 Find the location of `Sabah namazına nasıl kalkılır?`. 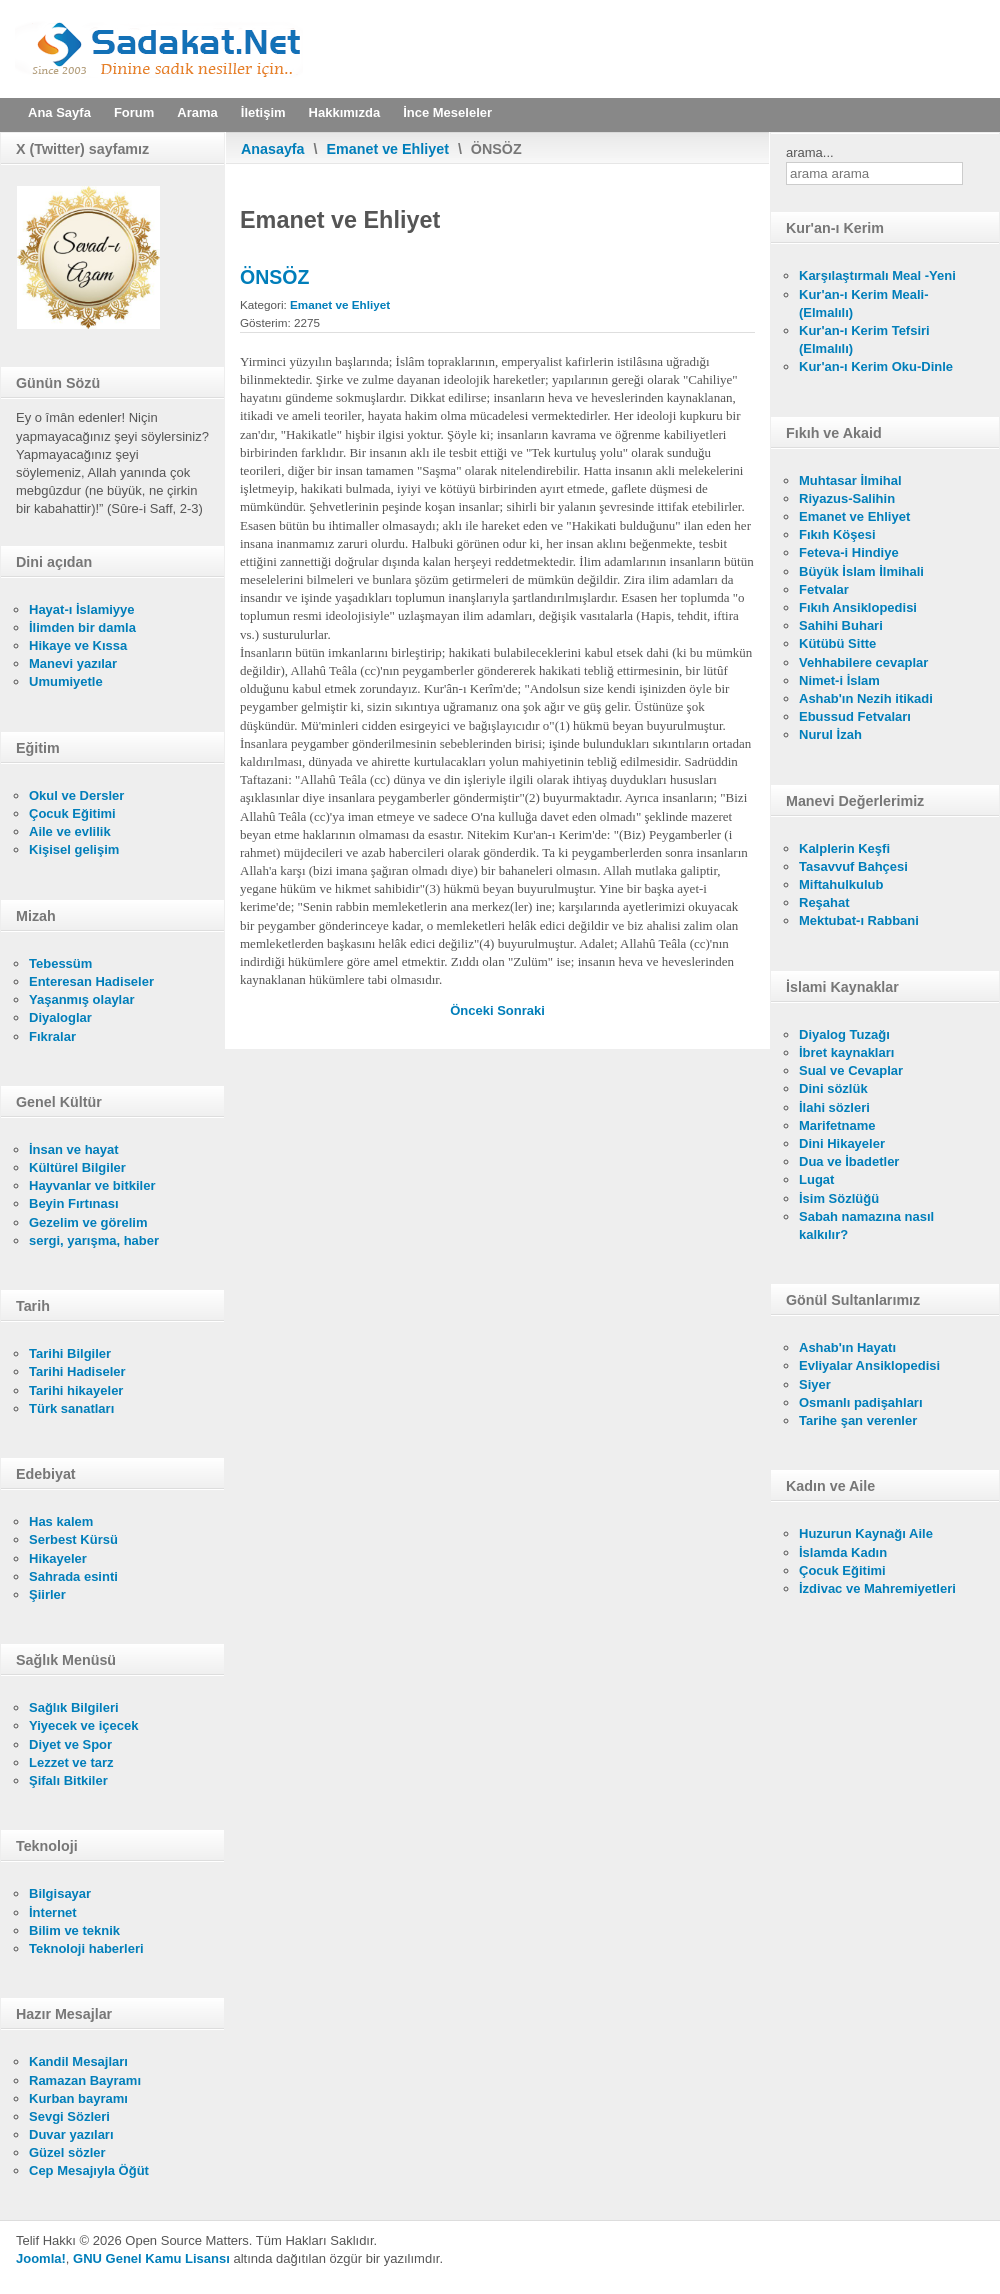

Sabah namazına nasıl kalkılır? is located at coordinates (866, 1225).